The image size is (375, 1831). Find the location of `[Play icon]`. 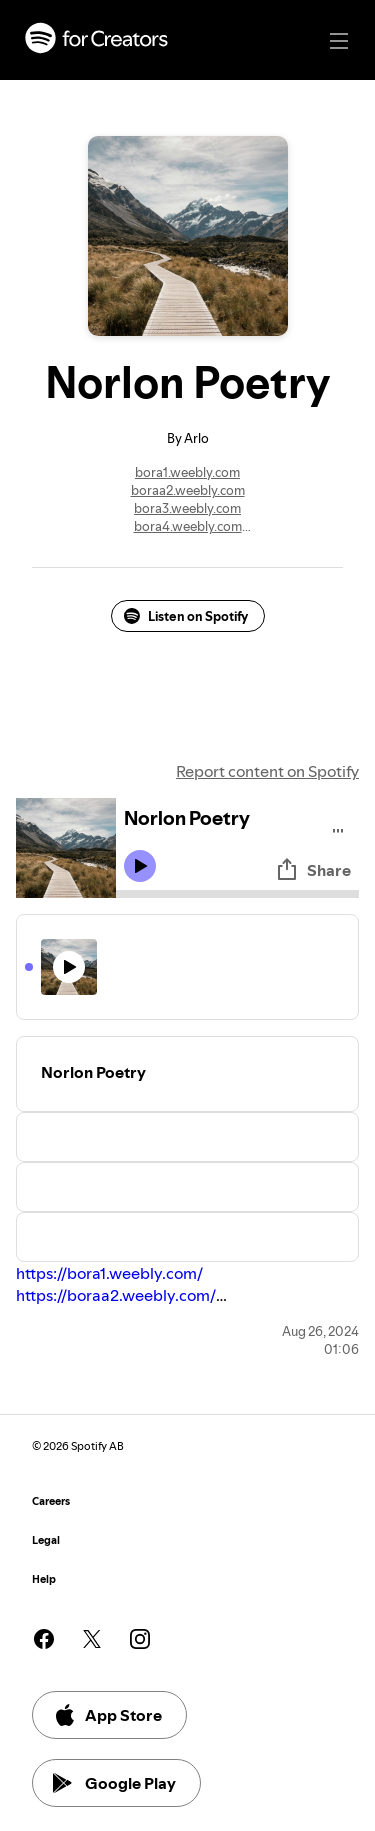

[Play icon] is located at coordinates (140, 866).